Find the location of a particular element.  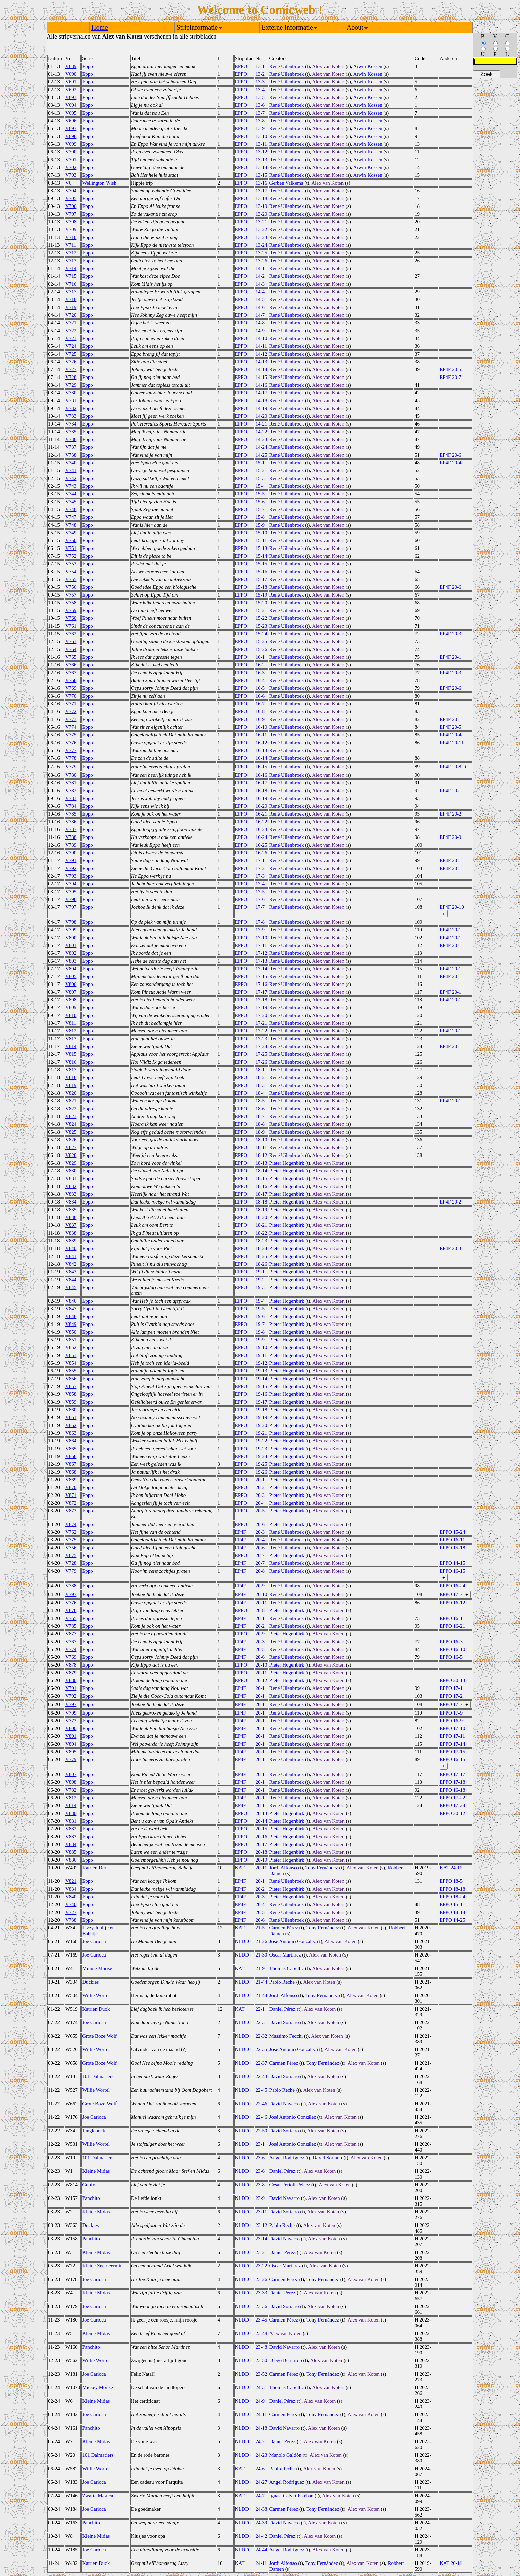

V747 is located at coordinates (70, 517).